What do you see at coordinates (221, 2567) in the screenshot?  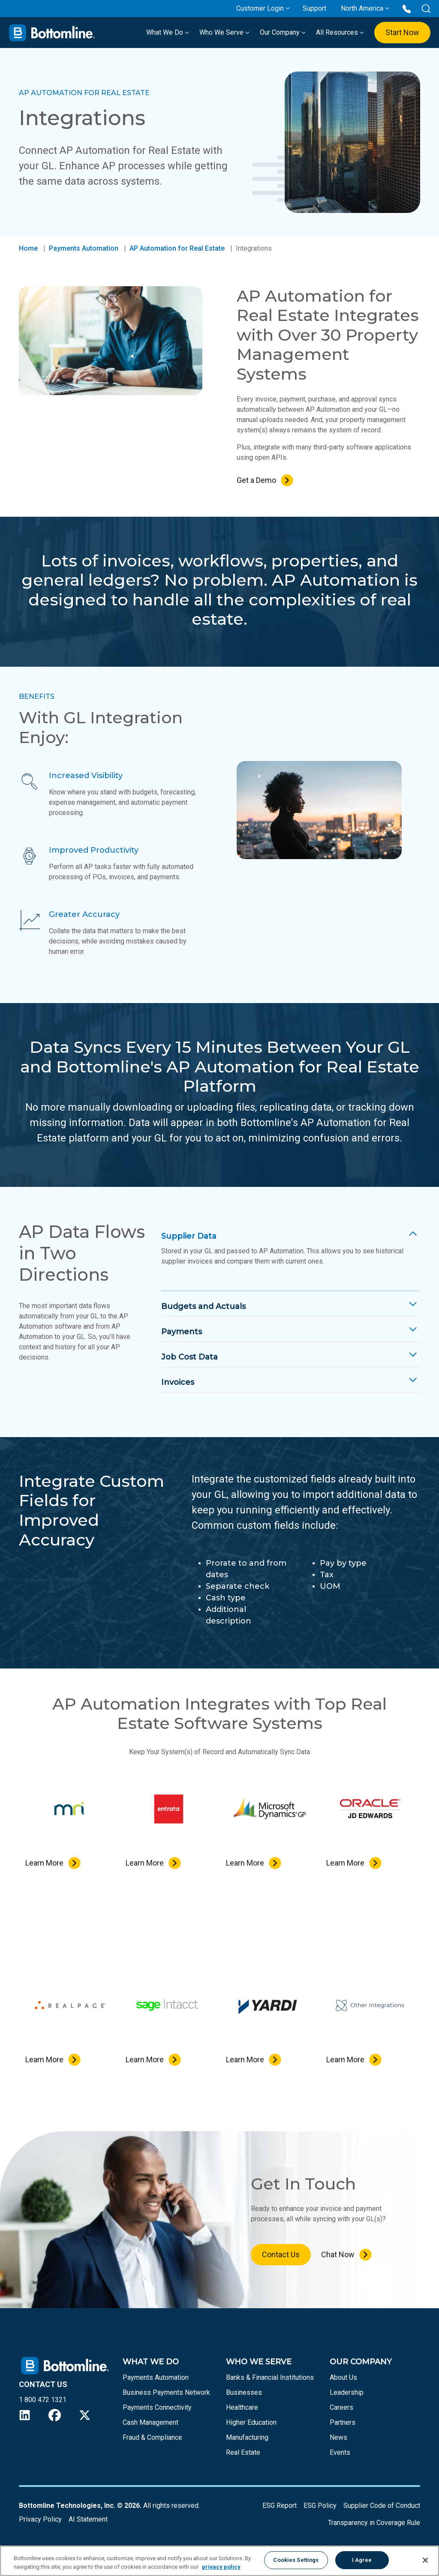 I see `privacy policy [More information about your privacy, opens in a new tab]` at bounding box center [221, 2567].